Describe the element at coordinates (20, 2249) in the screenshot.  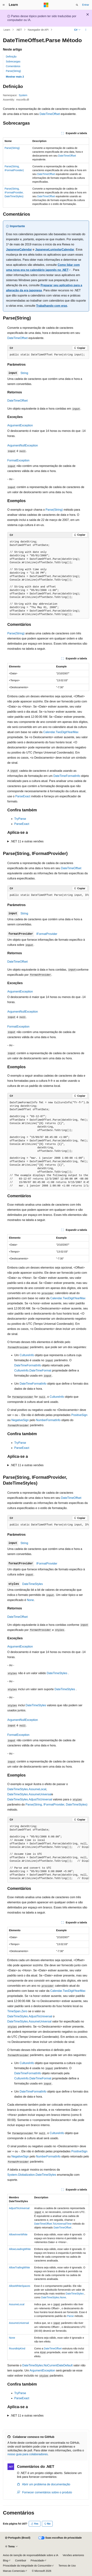
I see `AllowLeadingWhite` at that location.